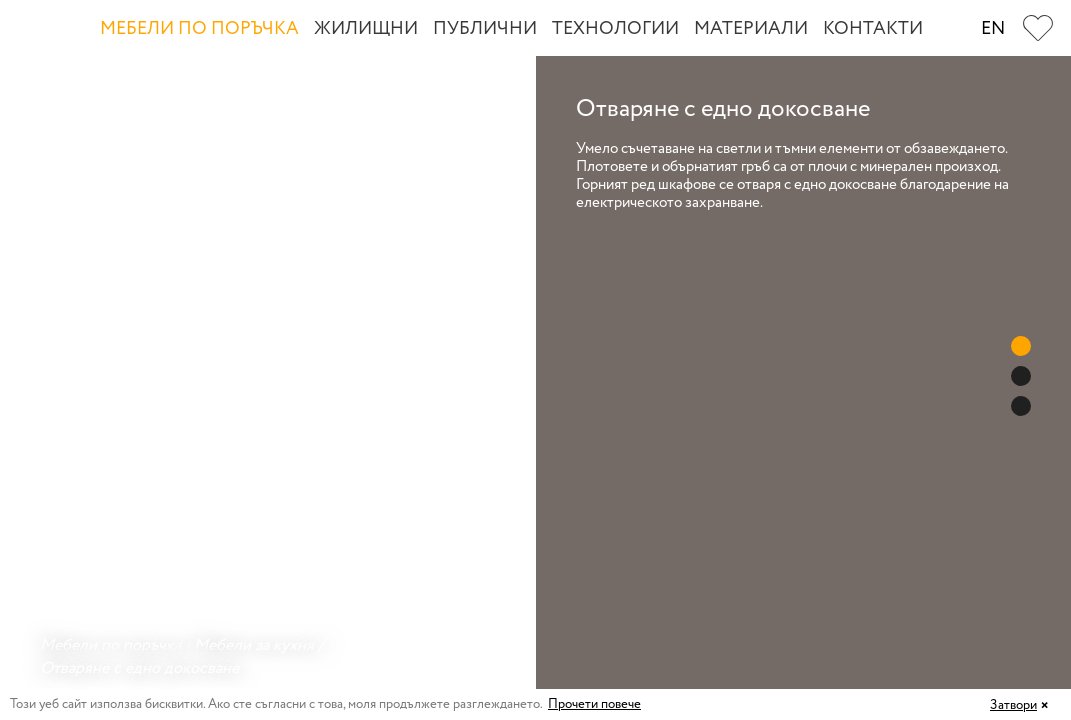 Image resolution: width=1071 pixels, height=720 pixels. Describe the element at coordinates (873, 29) in the screenshot. I see `Контакти` at that location.